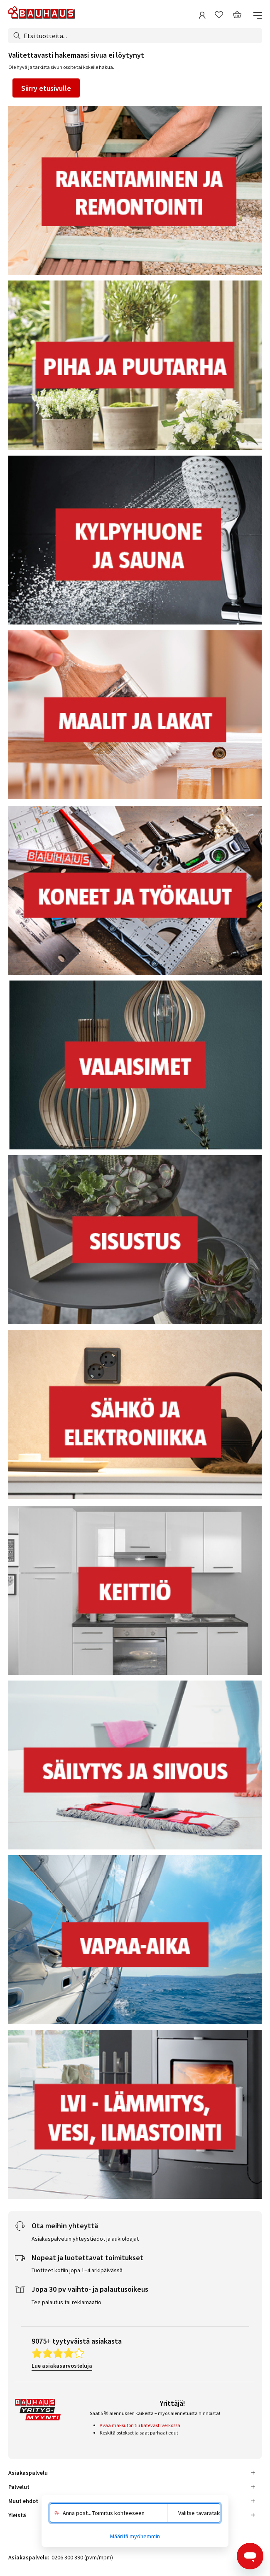  Describe the element at coordinates (18, 2487) in the screenshot. I see `Palvelut [tab]` at that location.